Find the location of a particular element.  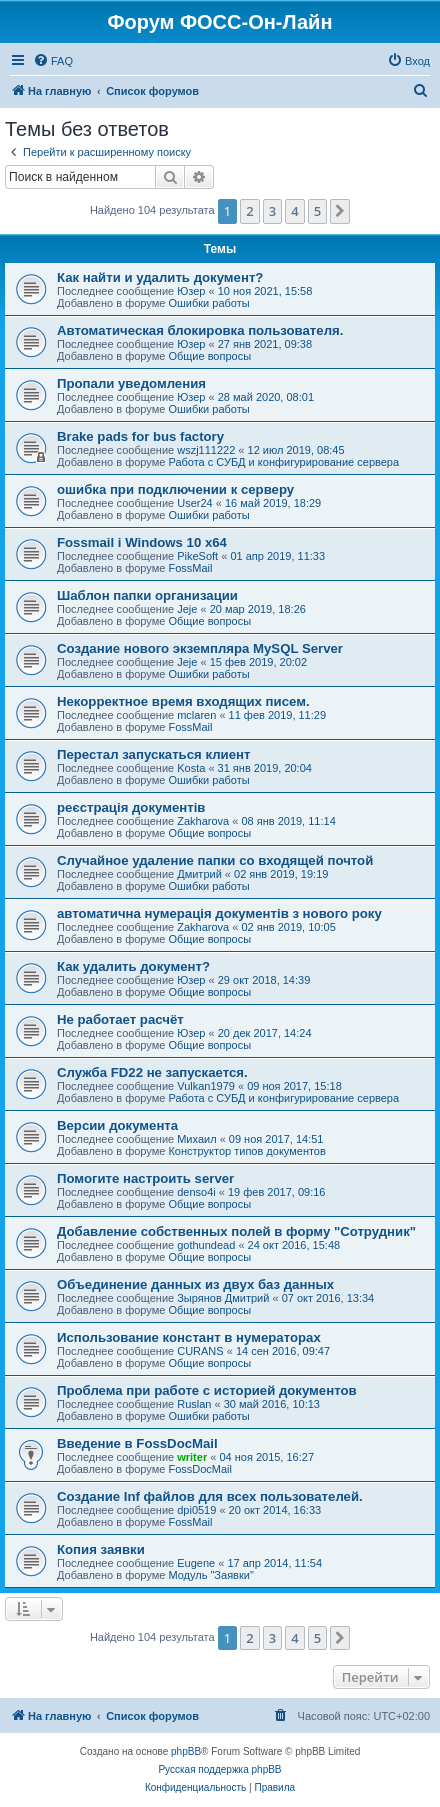

20 мар 2019, 18:26 is located at coordinates (258, 609).